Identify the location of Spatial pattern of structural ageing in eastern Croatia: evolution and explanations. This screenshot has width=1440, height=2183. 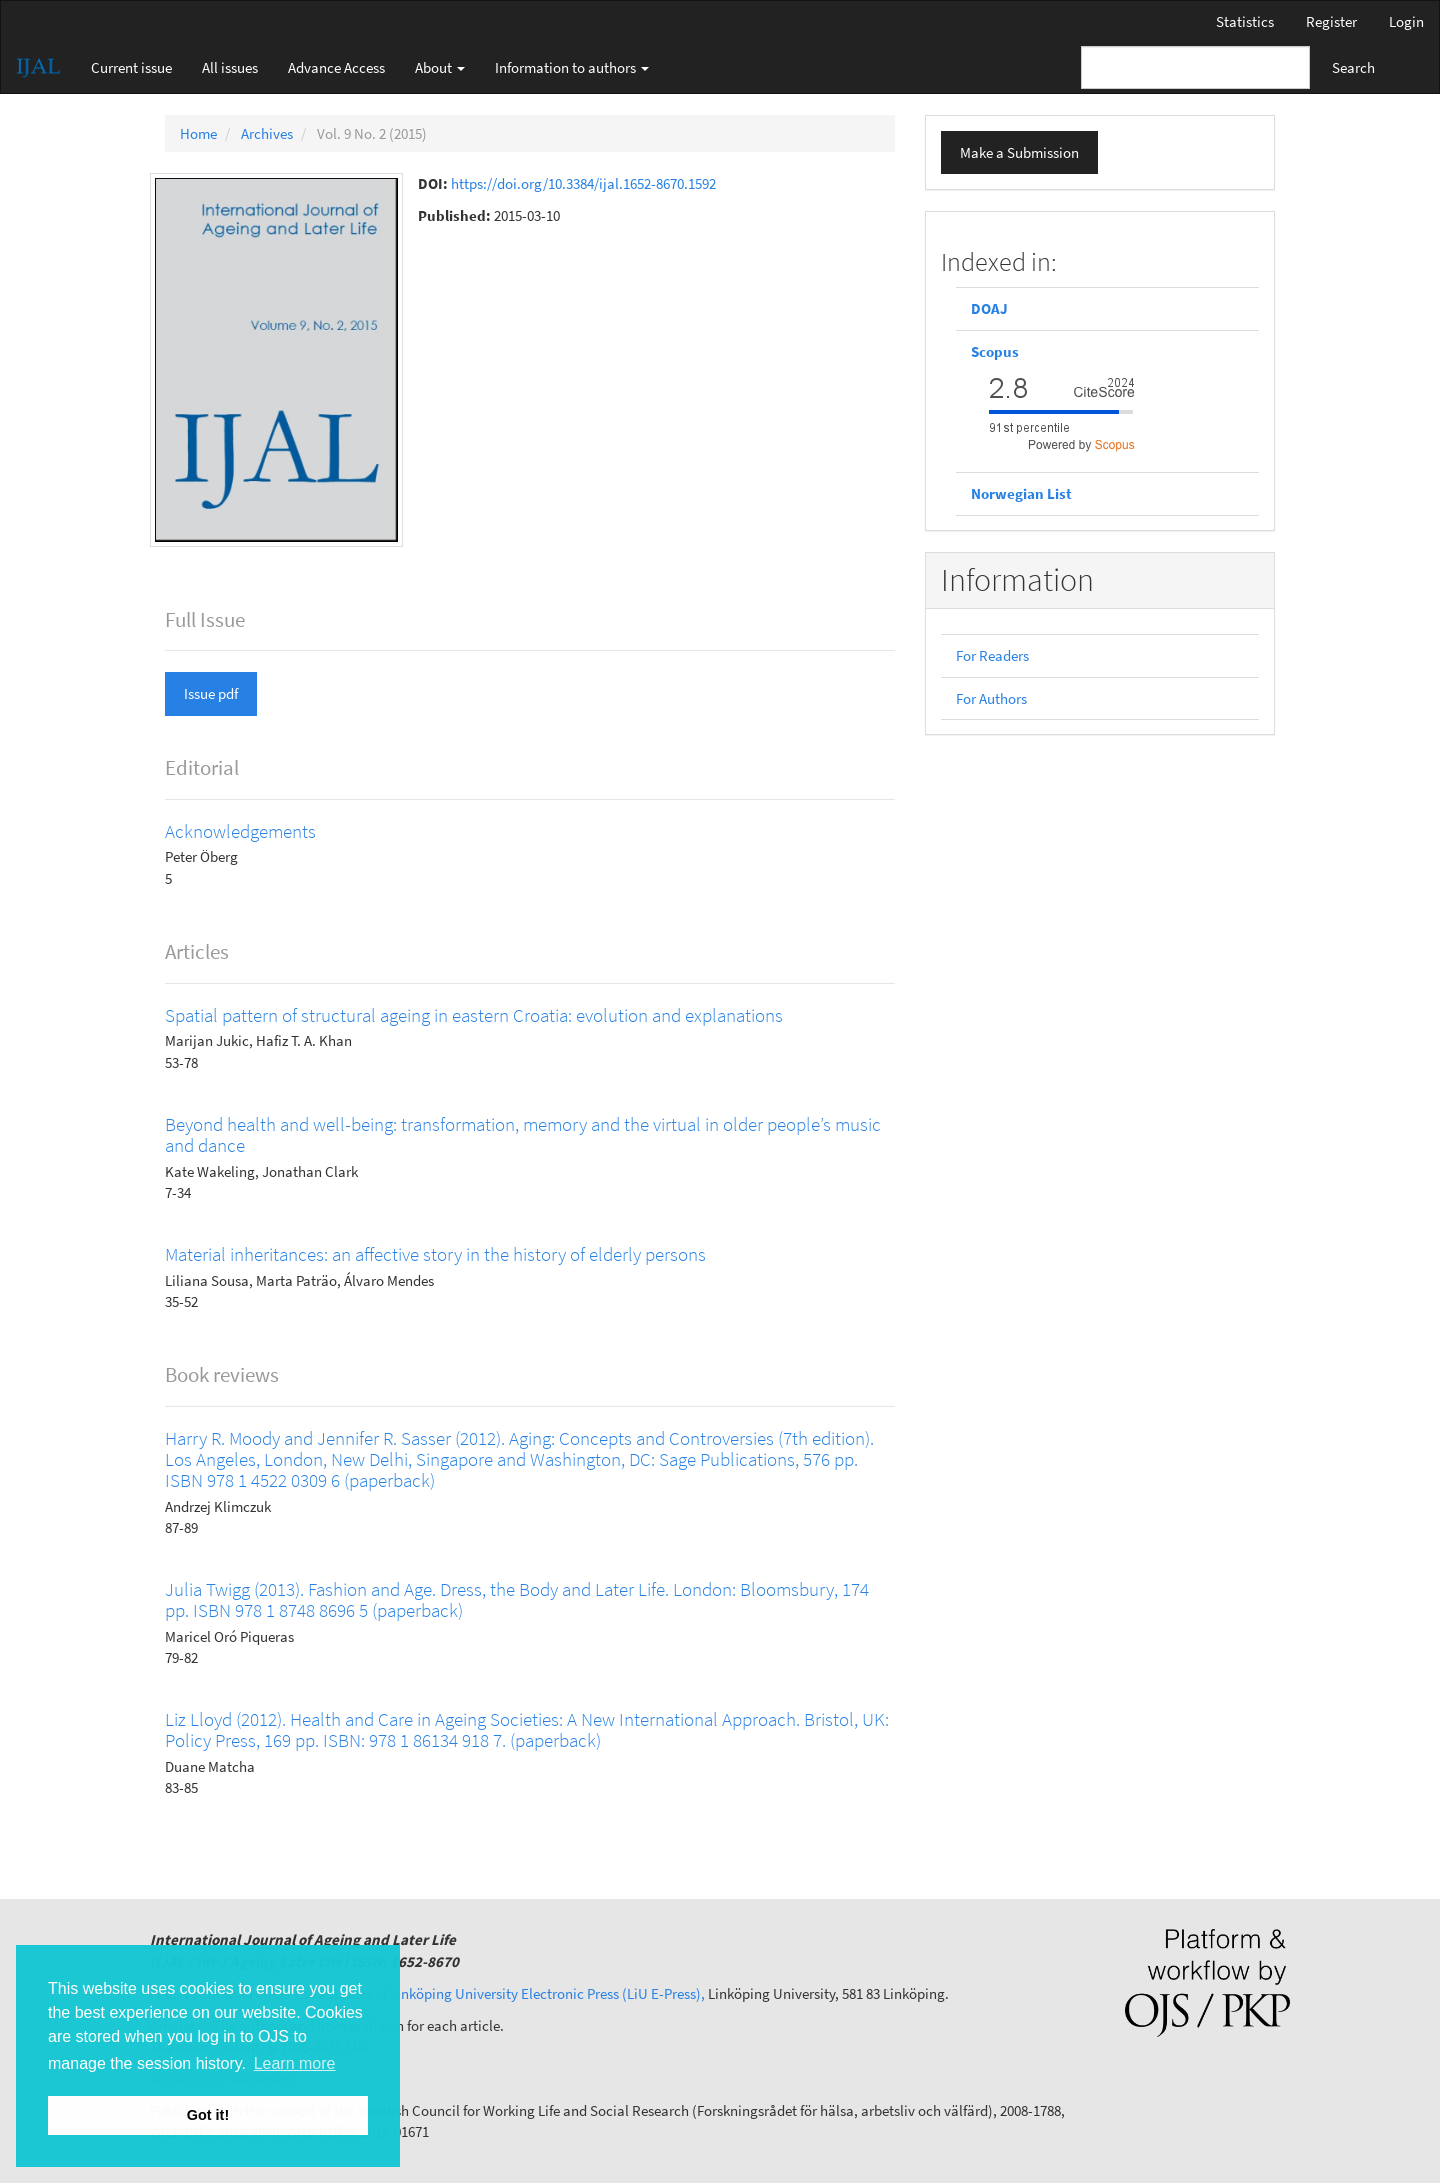
(474, 1015).